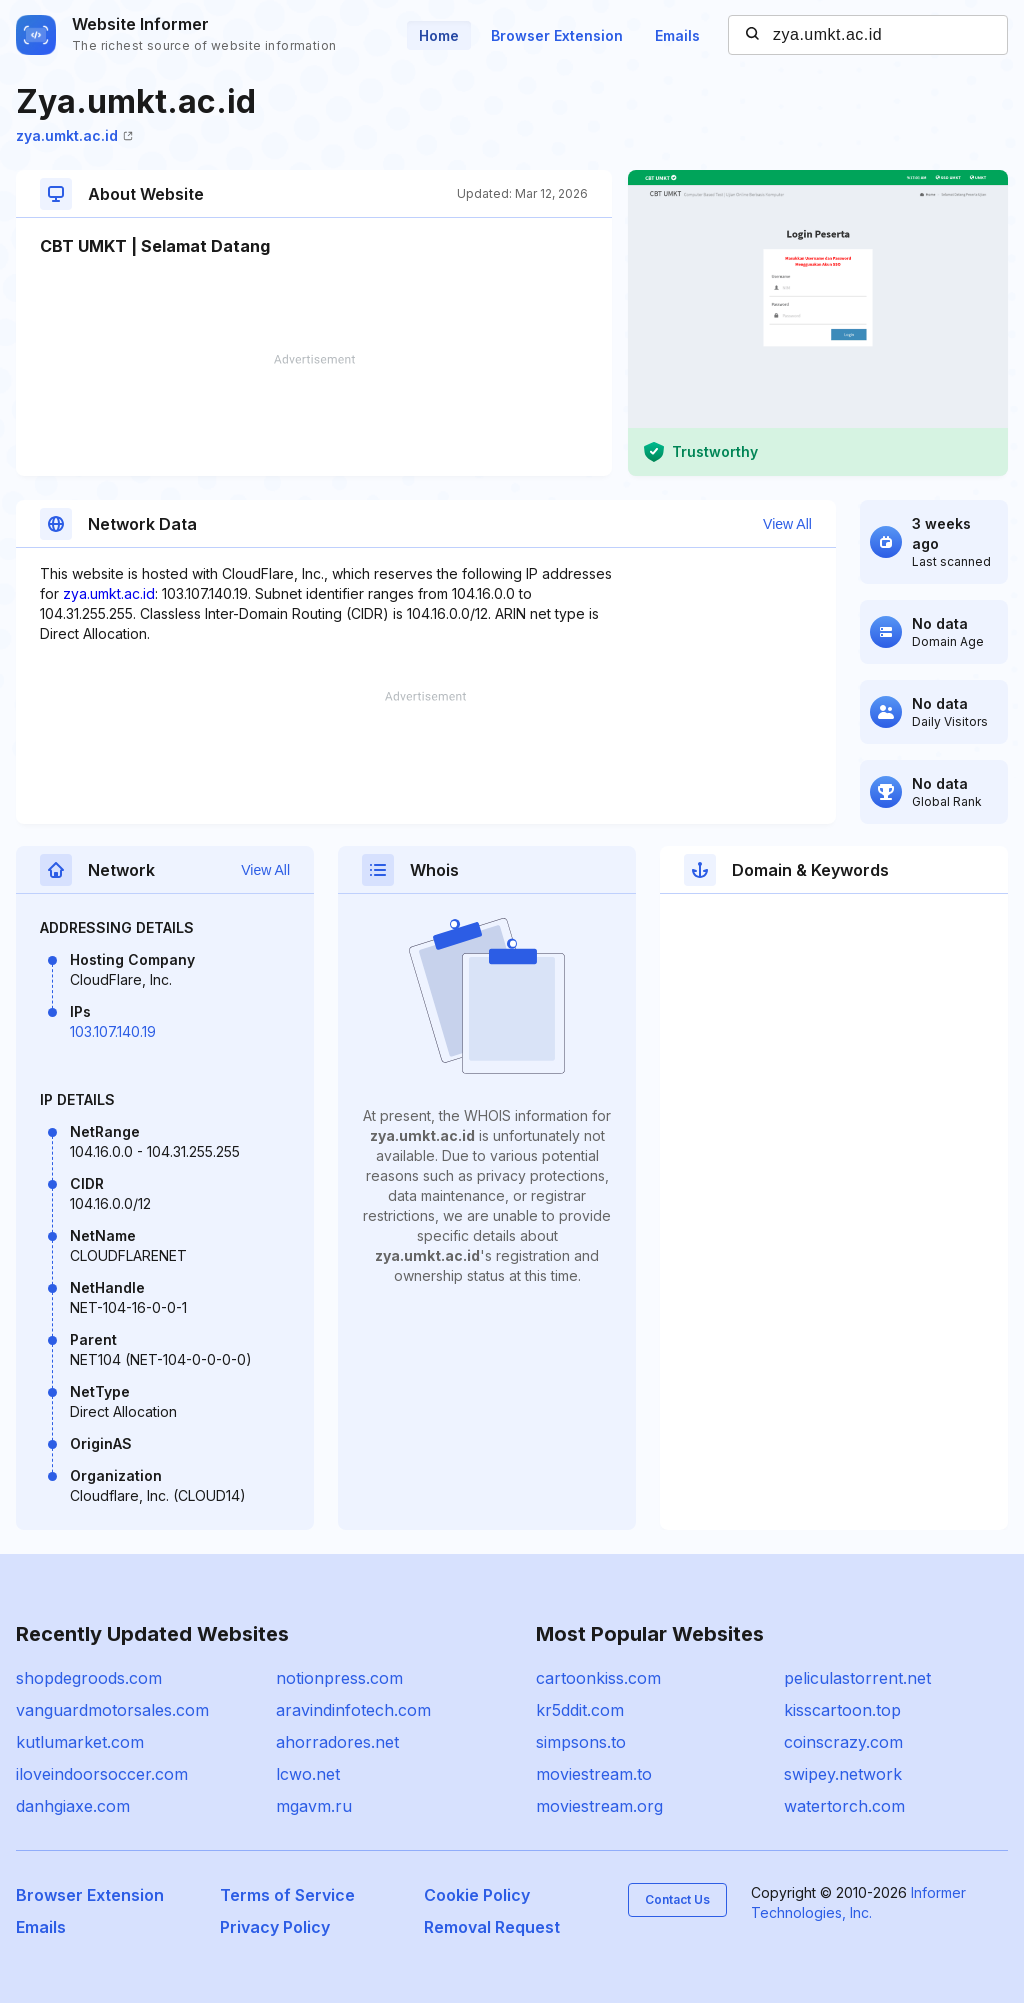 The height and width of the screenshot is (2003, 1024). I want to click on 103.107.140.19, so click(113, 1031).